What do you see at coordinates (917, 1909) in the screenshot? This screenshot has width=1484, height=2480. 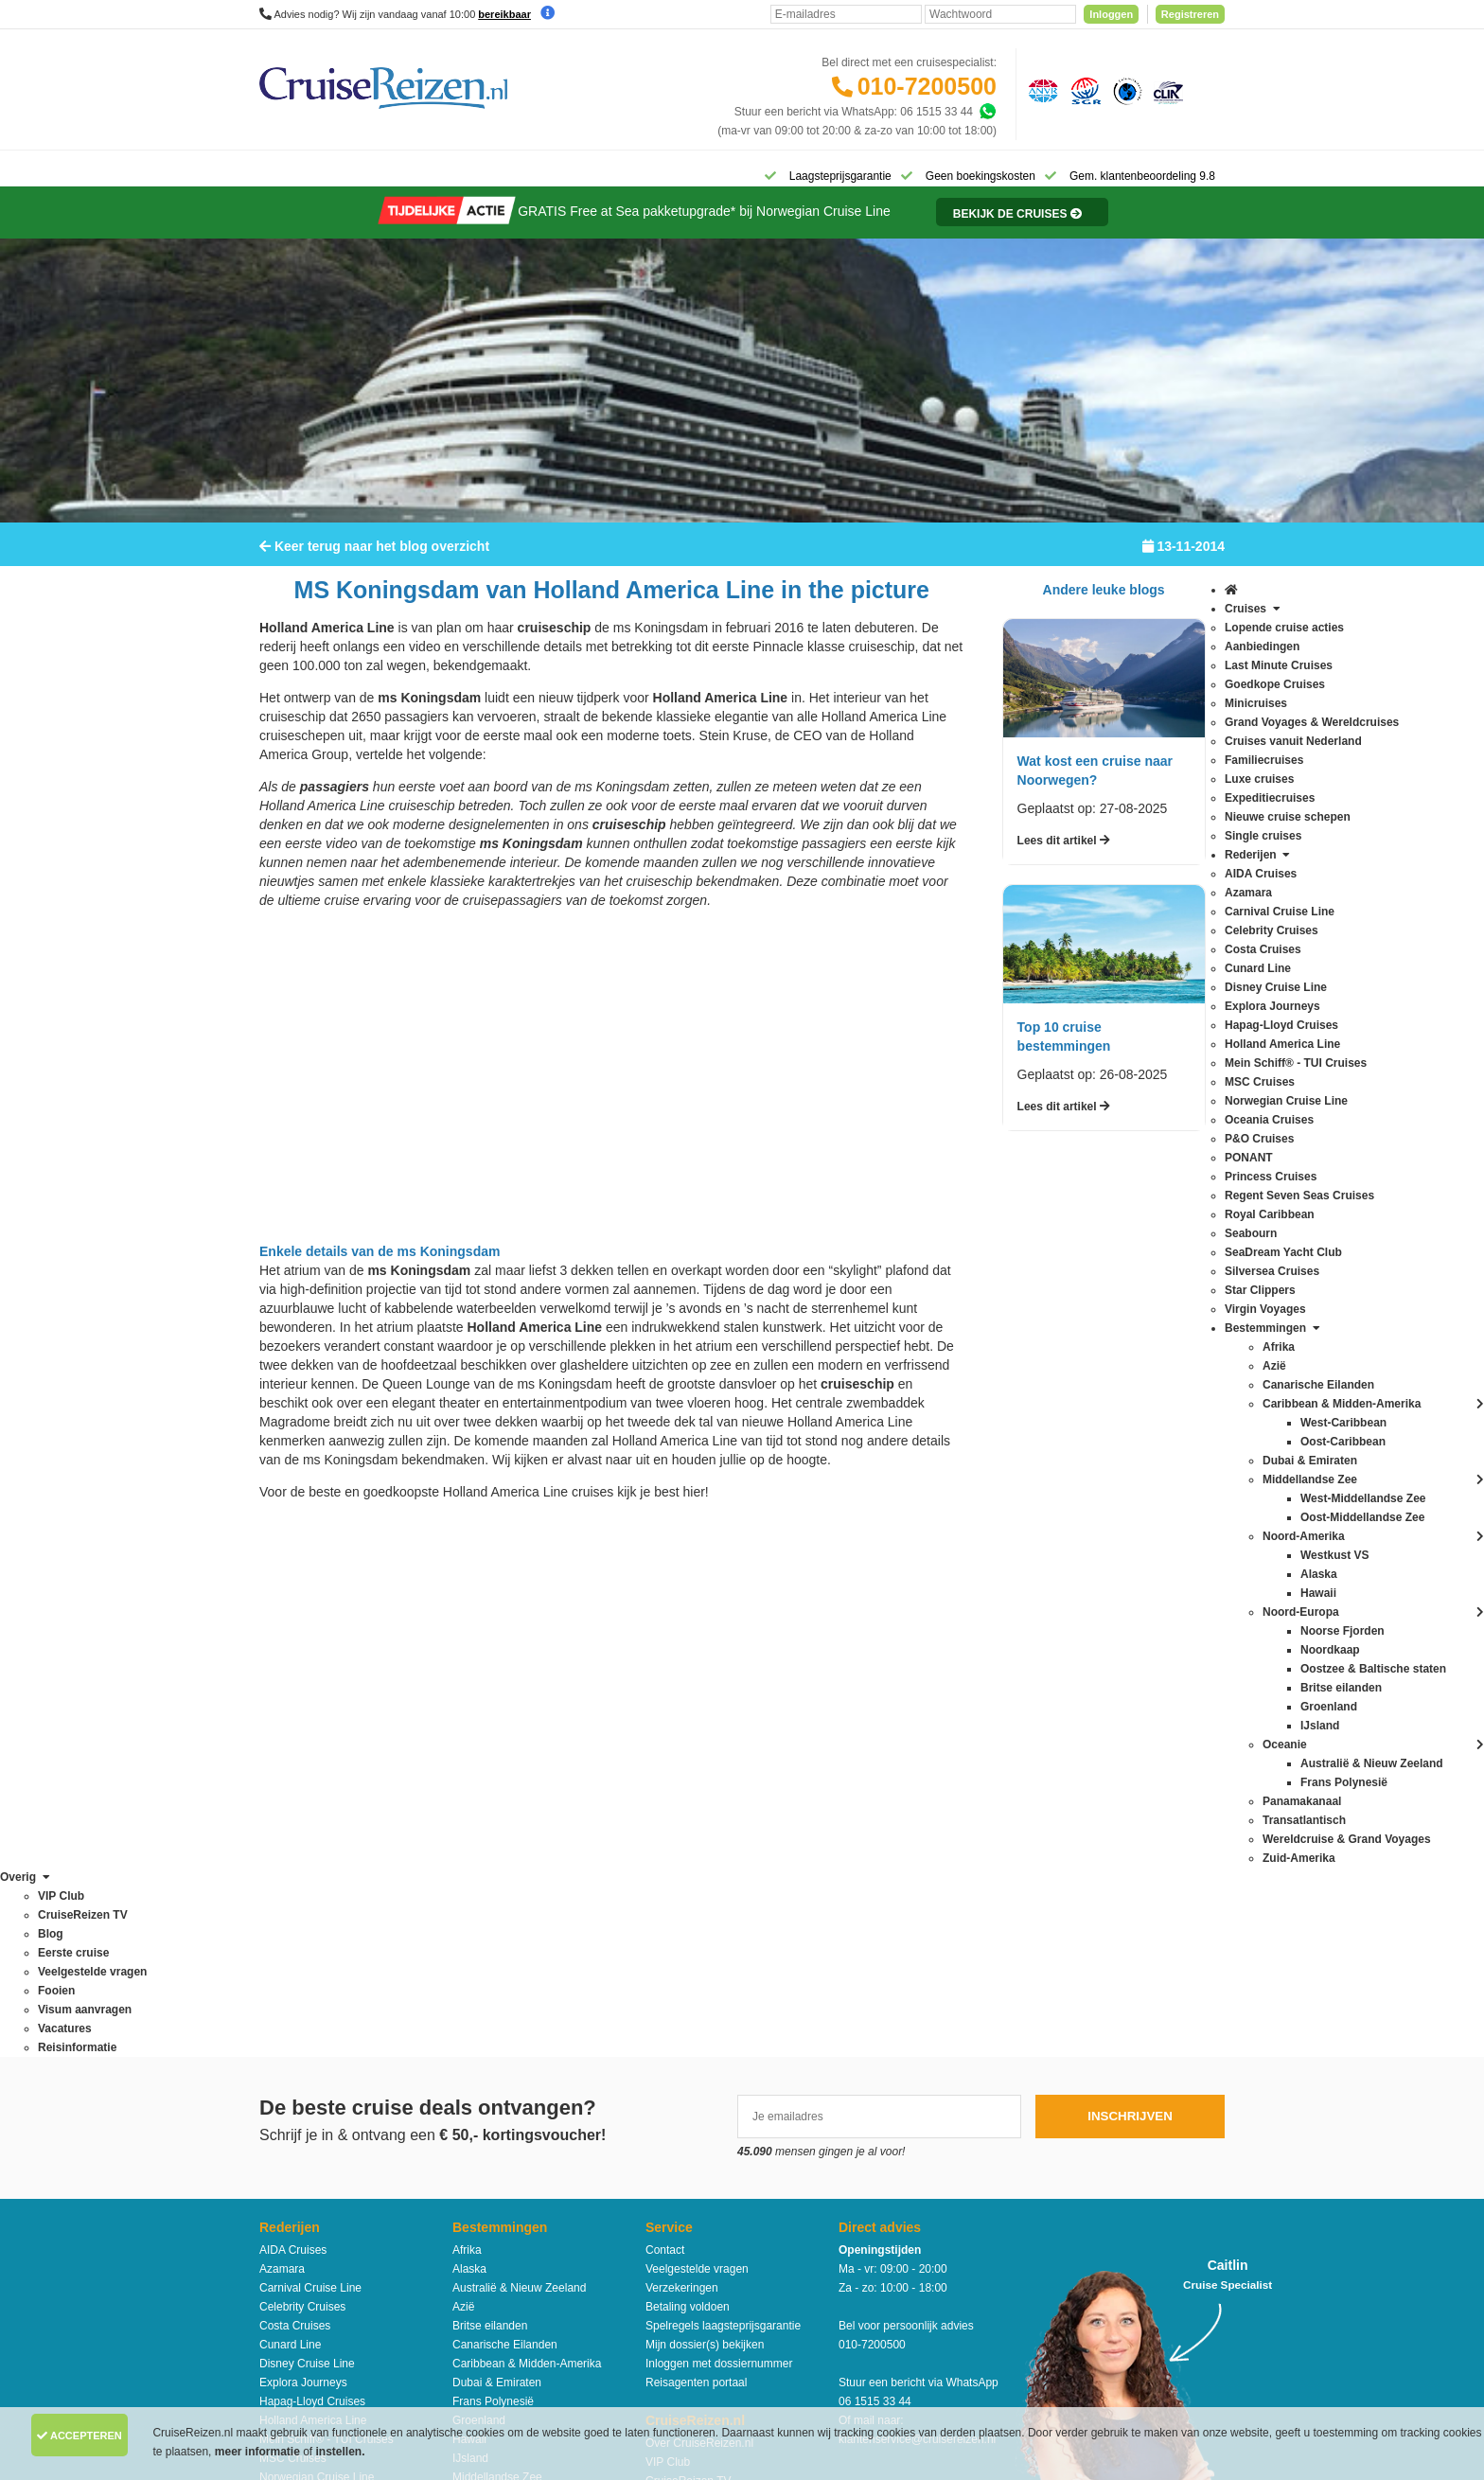 I see `klantenservice@cruisereizen.nl` at bounding box center [917, 1909].